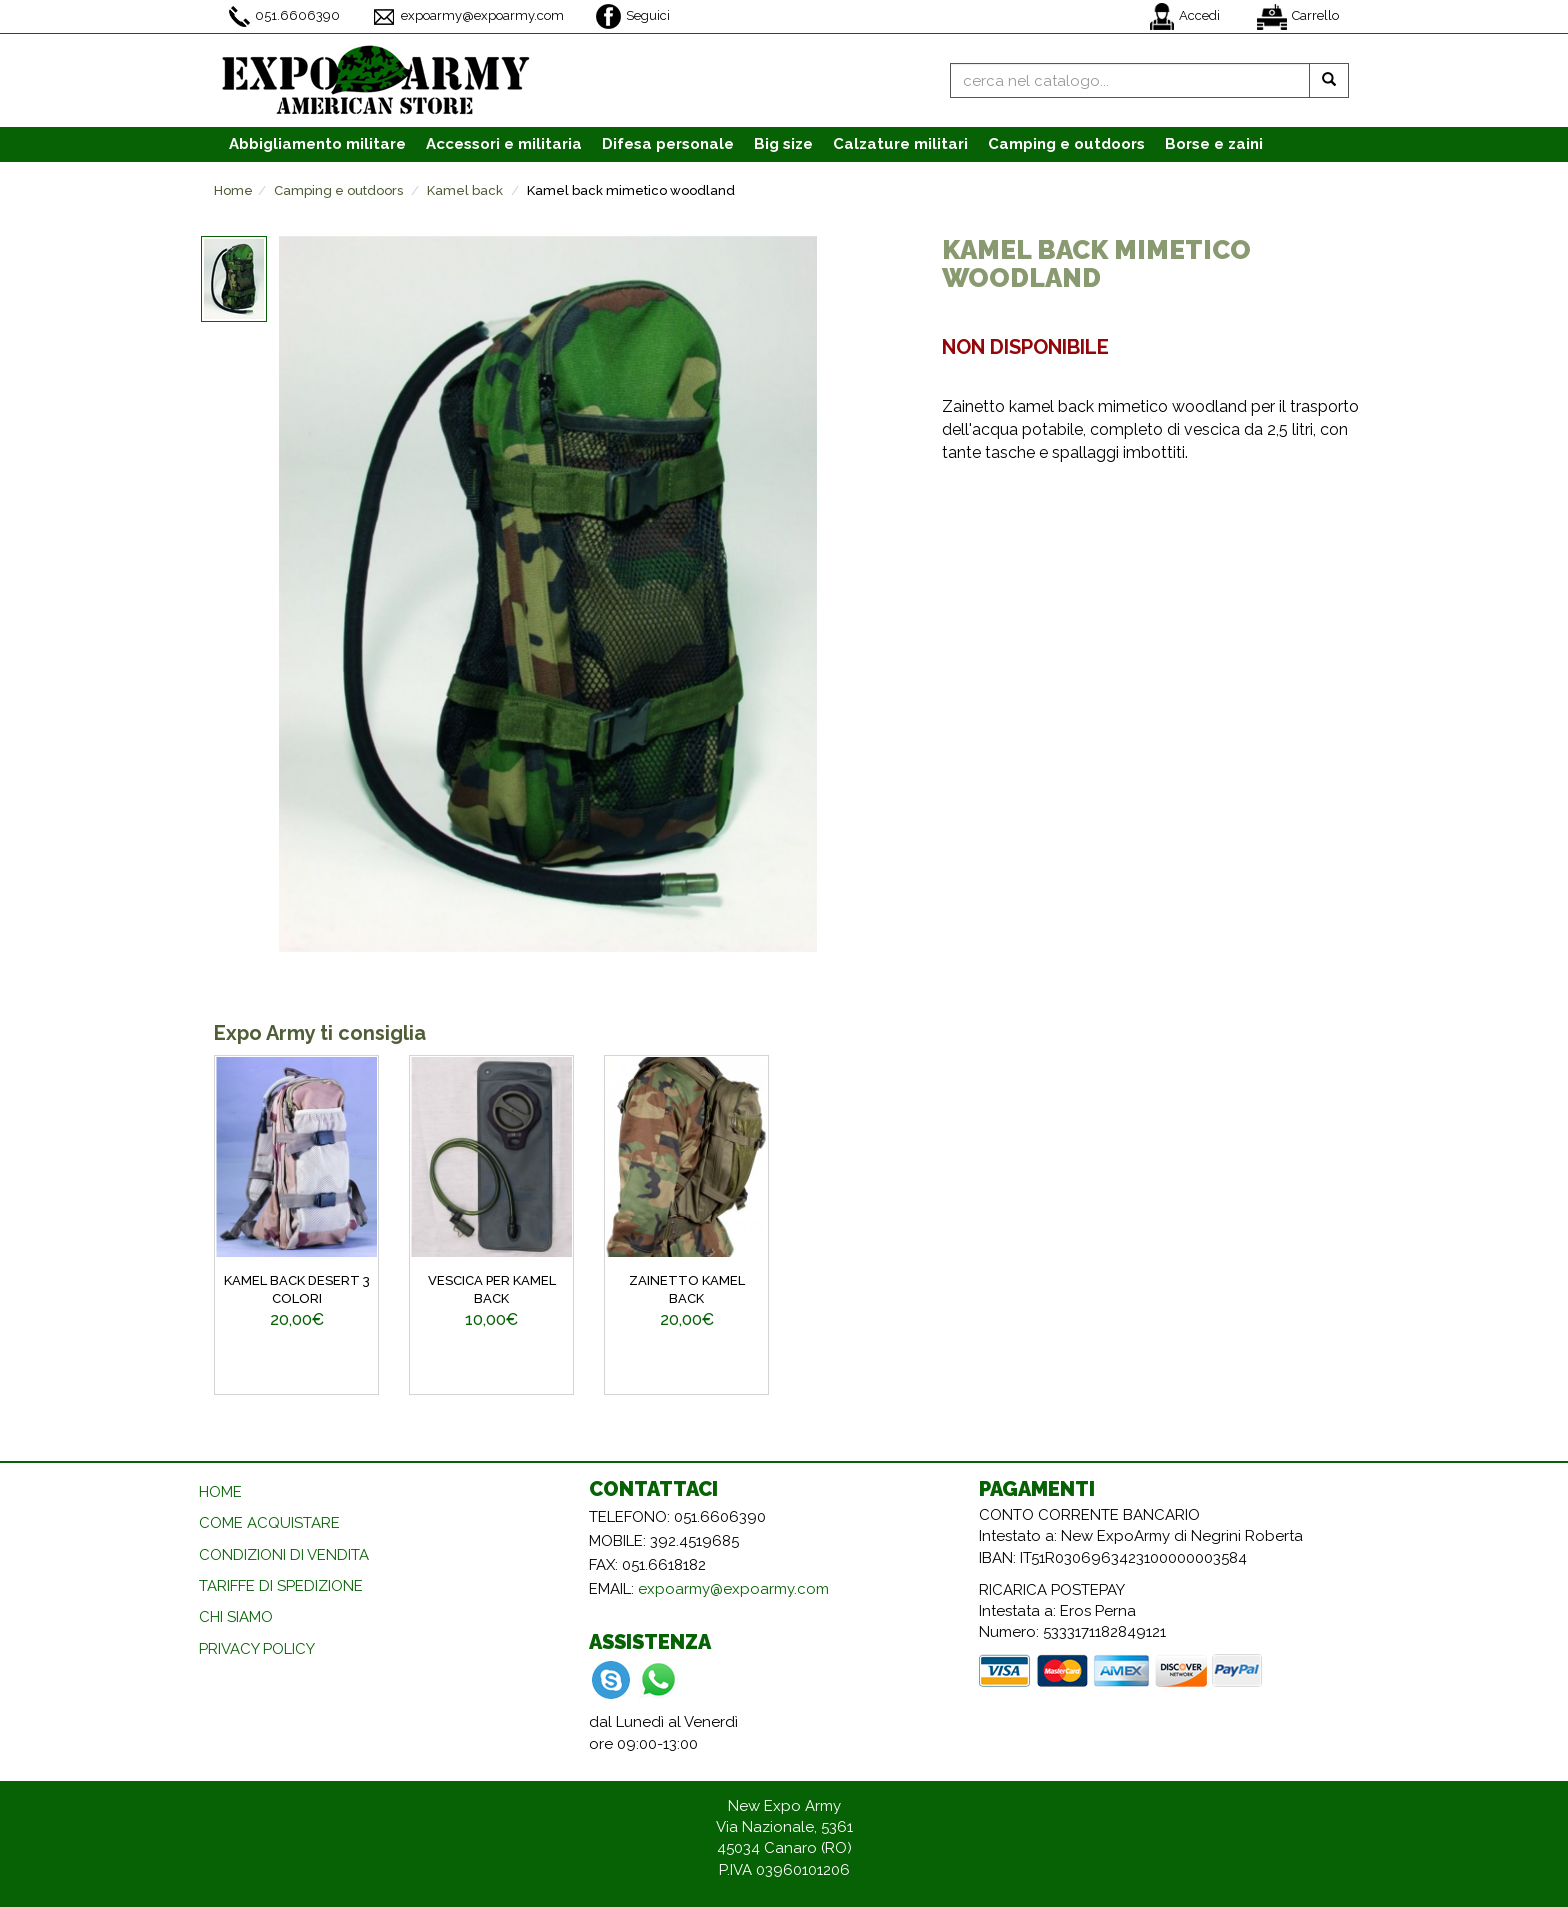  What do you see at coordinates (668, 144) in the screenshot?
I see `Difesa personale [button]` at bounding box center [668, 144].